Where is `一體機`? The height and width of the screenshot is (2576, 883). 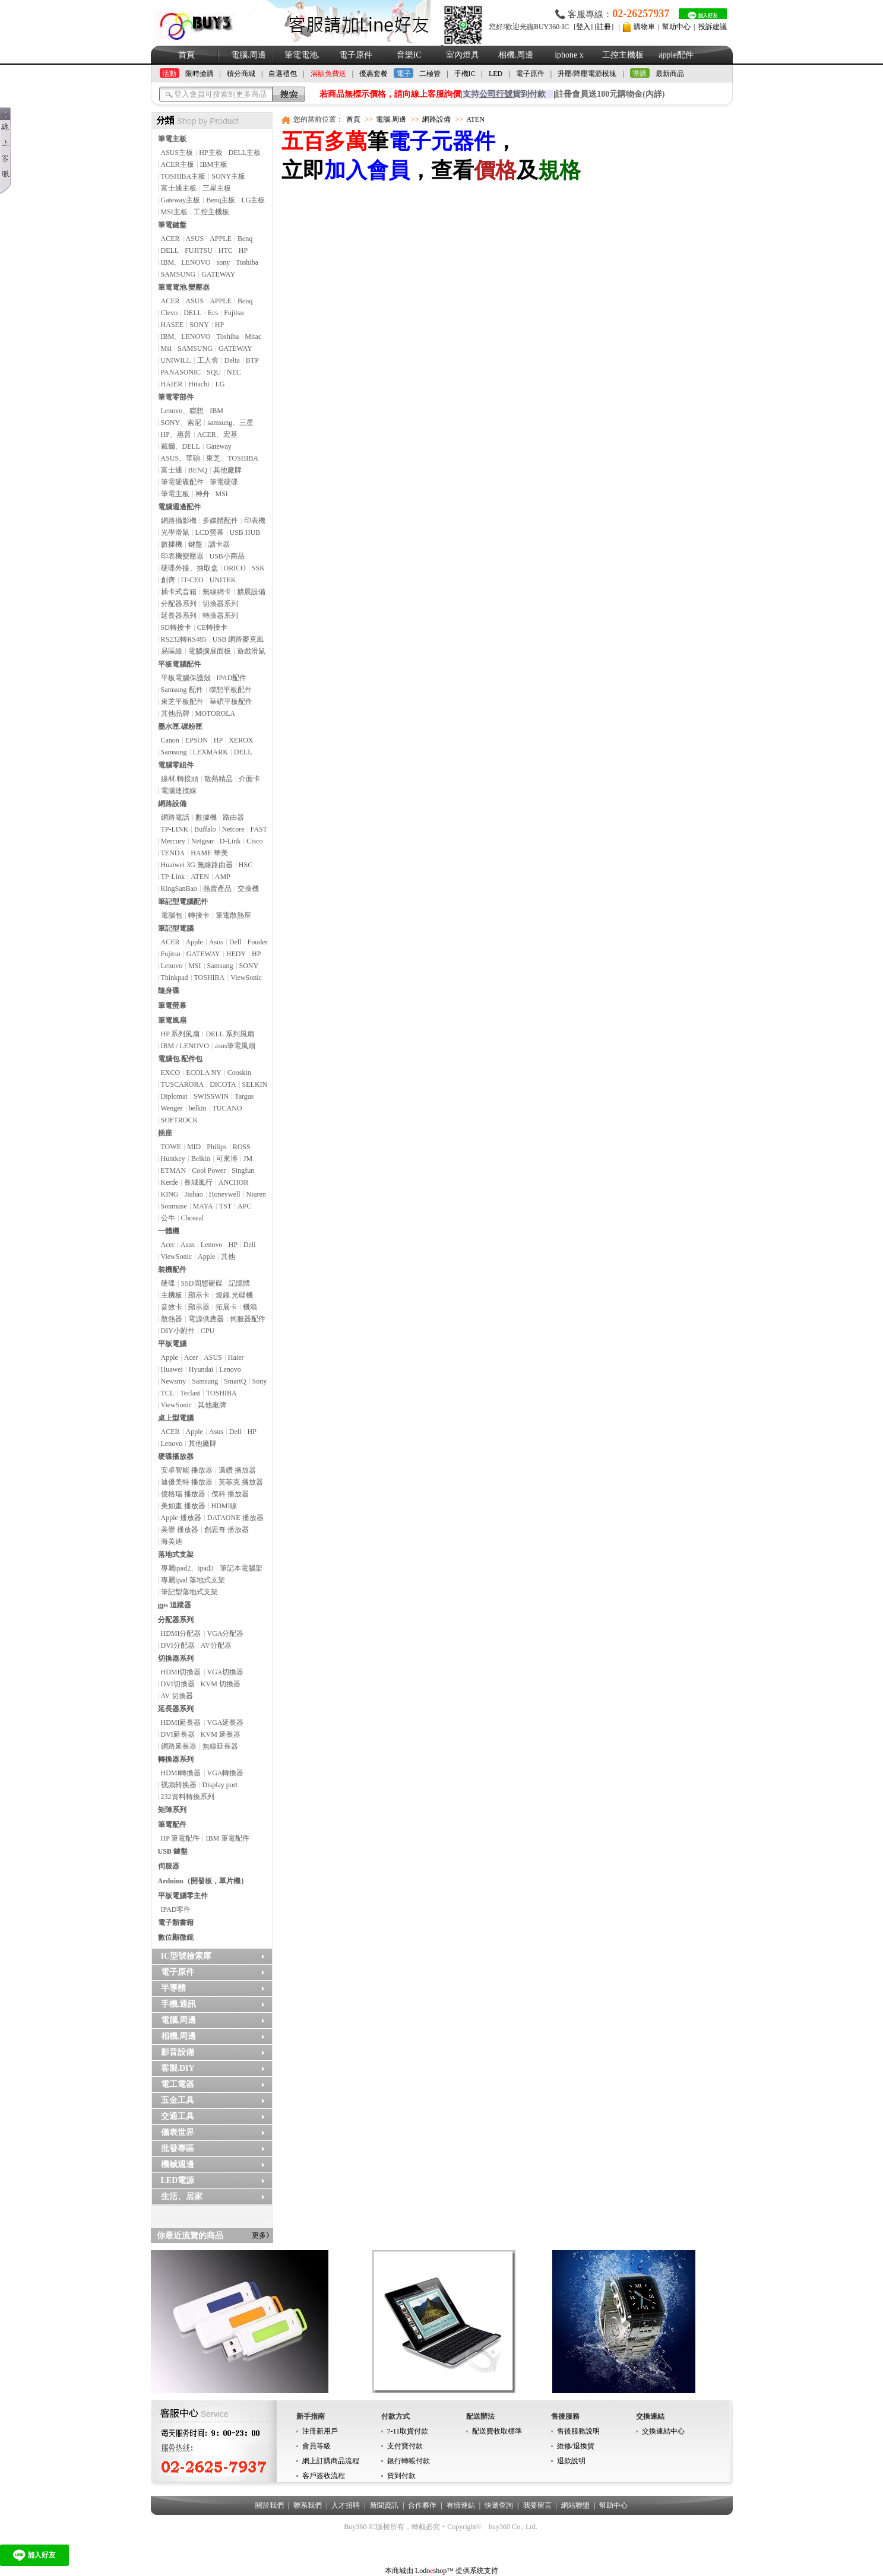 一體機 is located at coordinates (168, 1231).